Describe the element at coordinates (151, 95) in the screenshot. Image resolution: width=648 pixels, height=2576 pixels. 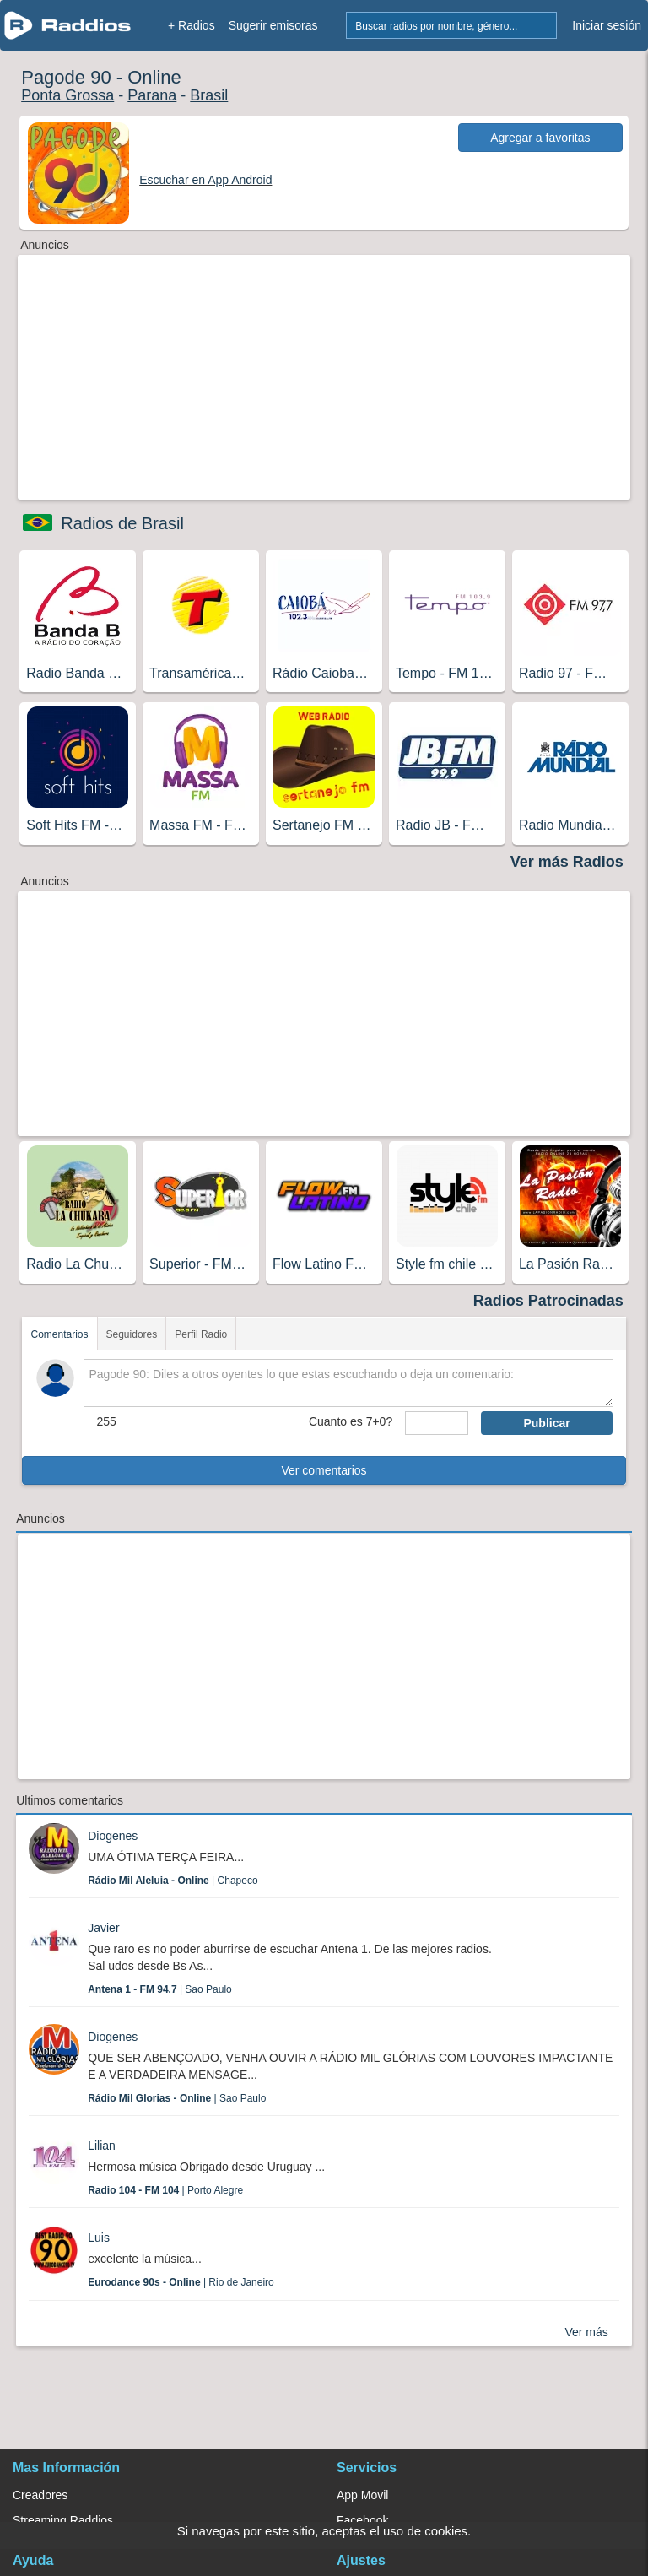
I see `Parana` at that location.